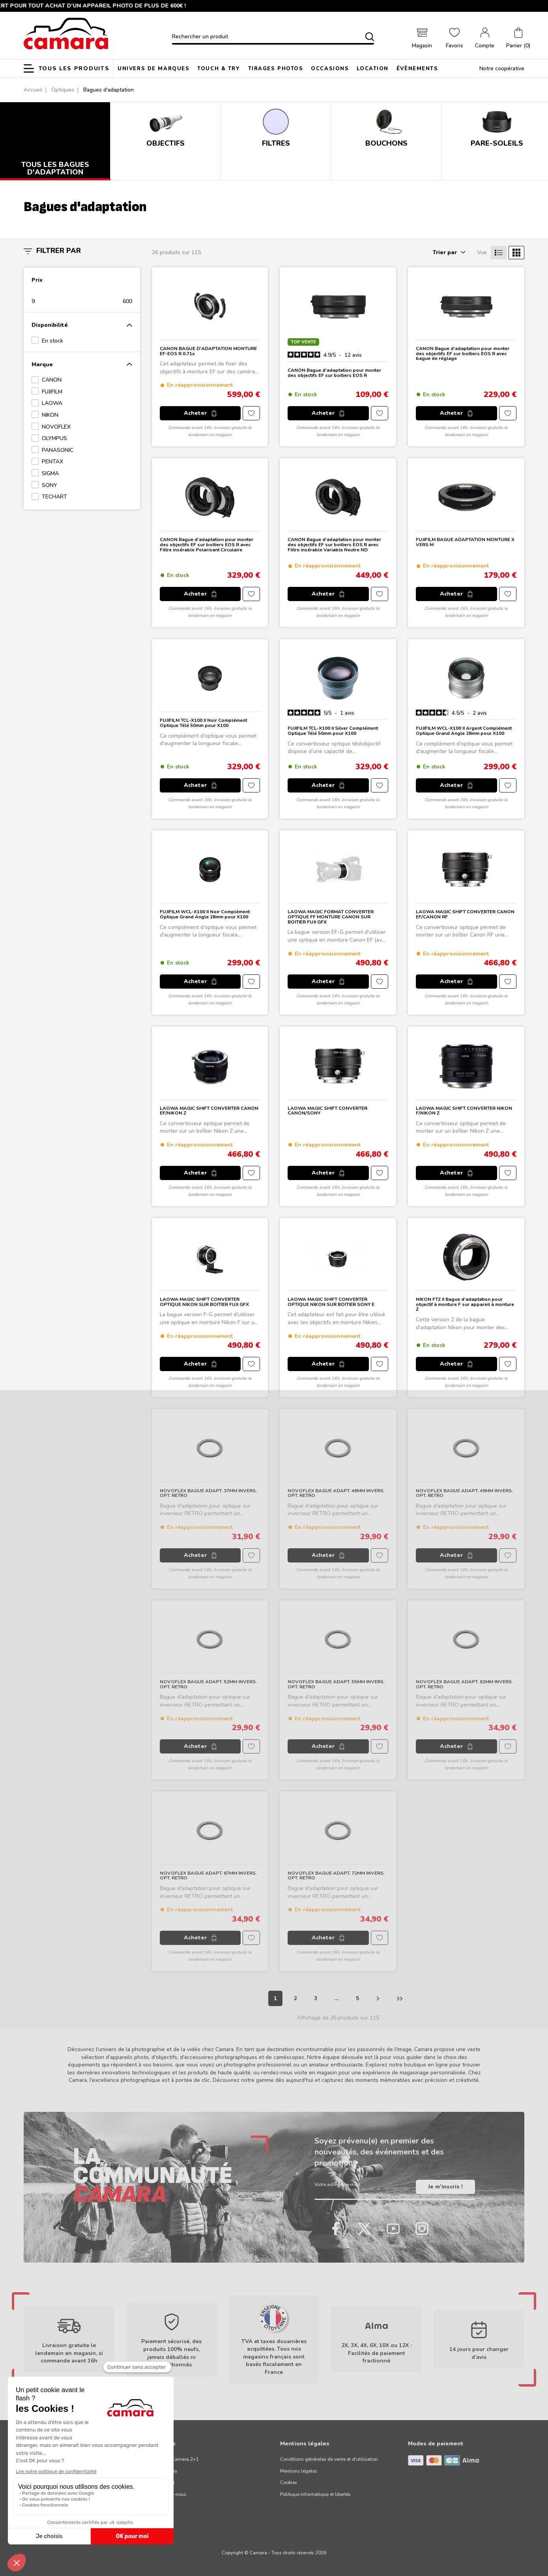 The image size is (548, 2576). I want to click on Politique informatique et libertés, so click(315, 2494).